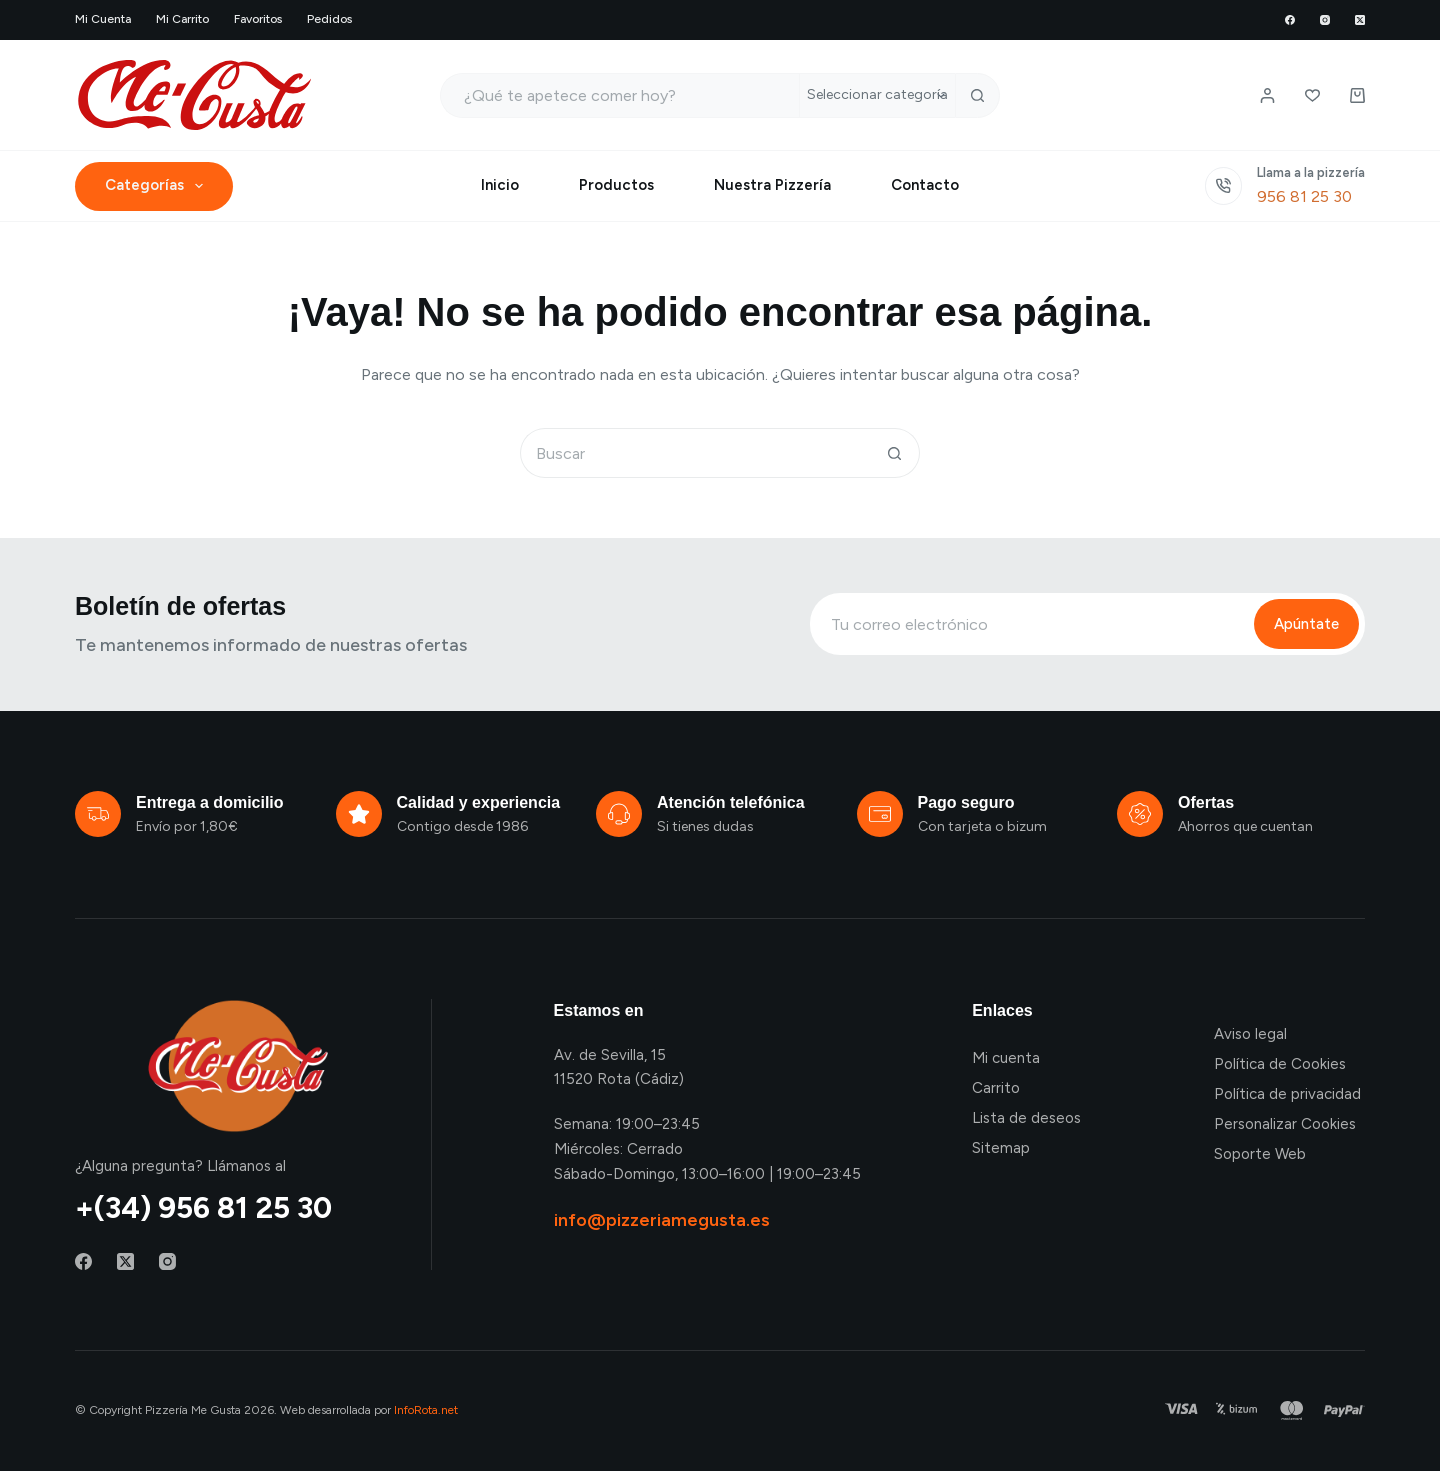 The width and height of the screenshot is (1440, 1471). What do you see at coordinates (1360, 20) in the screenshot?
I see `[X (Twitter)]` at bounding box center [1360, 20].